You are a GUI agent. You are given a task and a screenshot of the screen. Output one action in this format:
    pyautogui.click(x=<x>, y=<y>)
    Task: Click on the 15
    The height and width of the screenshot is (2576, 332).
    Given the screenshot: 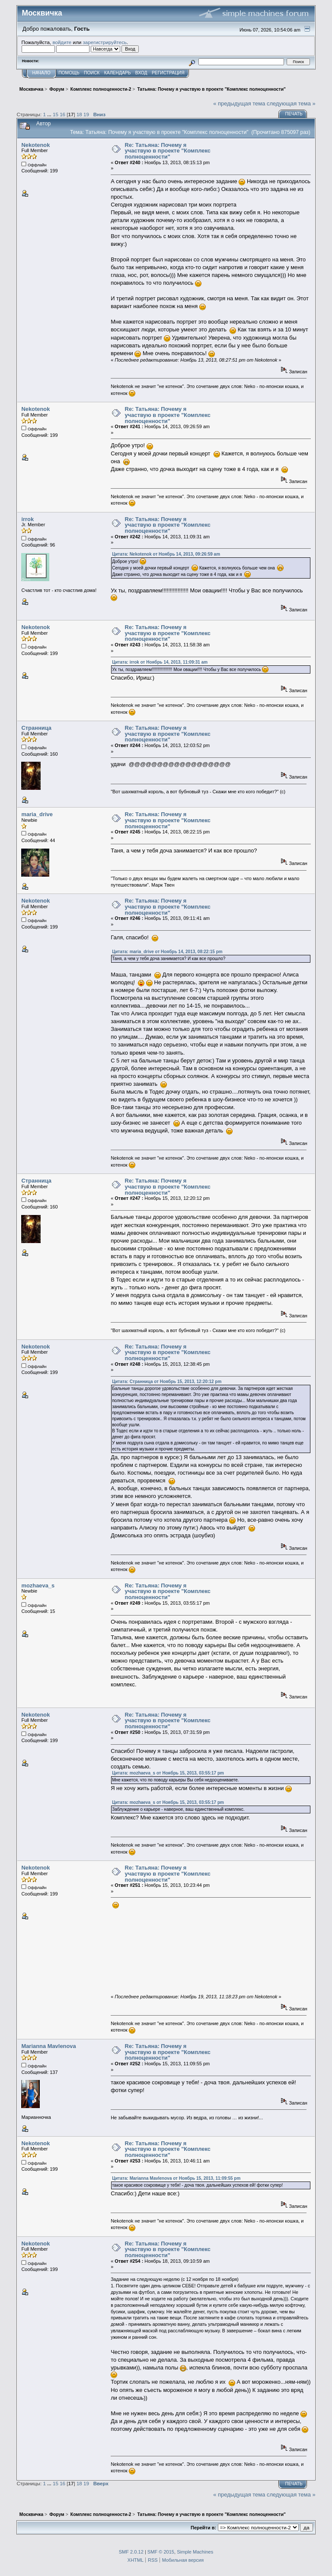 What is the action you would take?
    pyautogui.click(x=55, y=114)
    